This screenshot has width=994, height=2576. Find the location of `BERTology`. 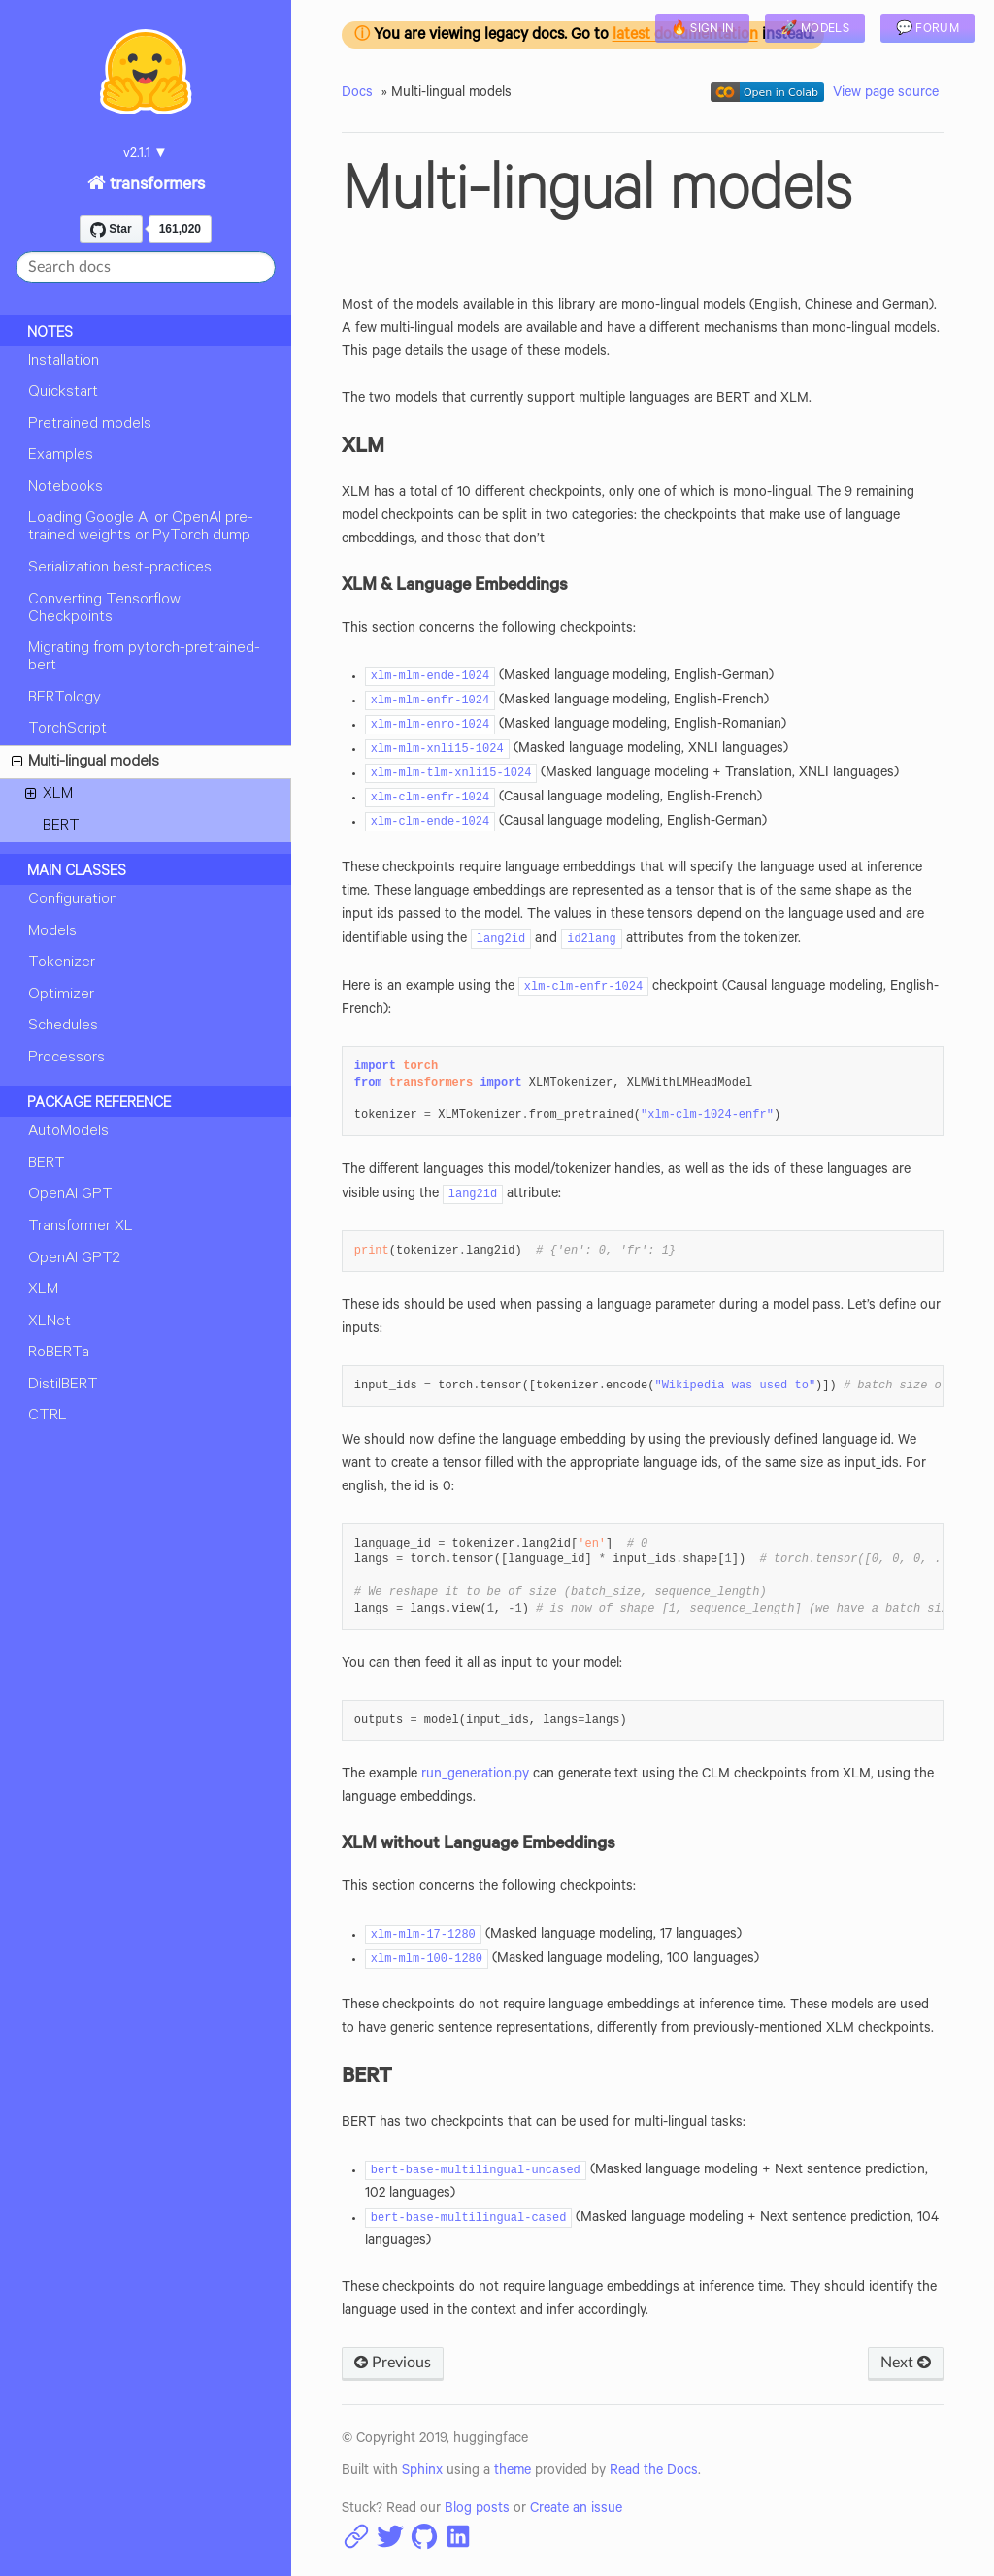

BERTology is located at coordinates (64, 698).